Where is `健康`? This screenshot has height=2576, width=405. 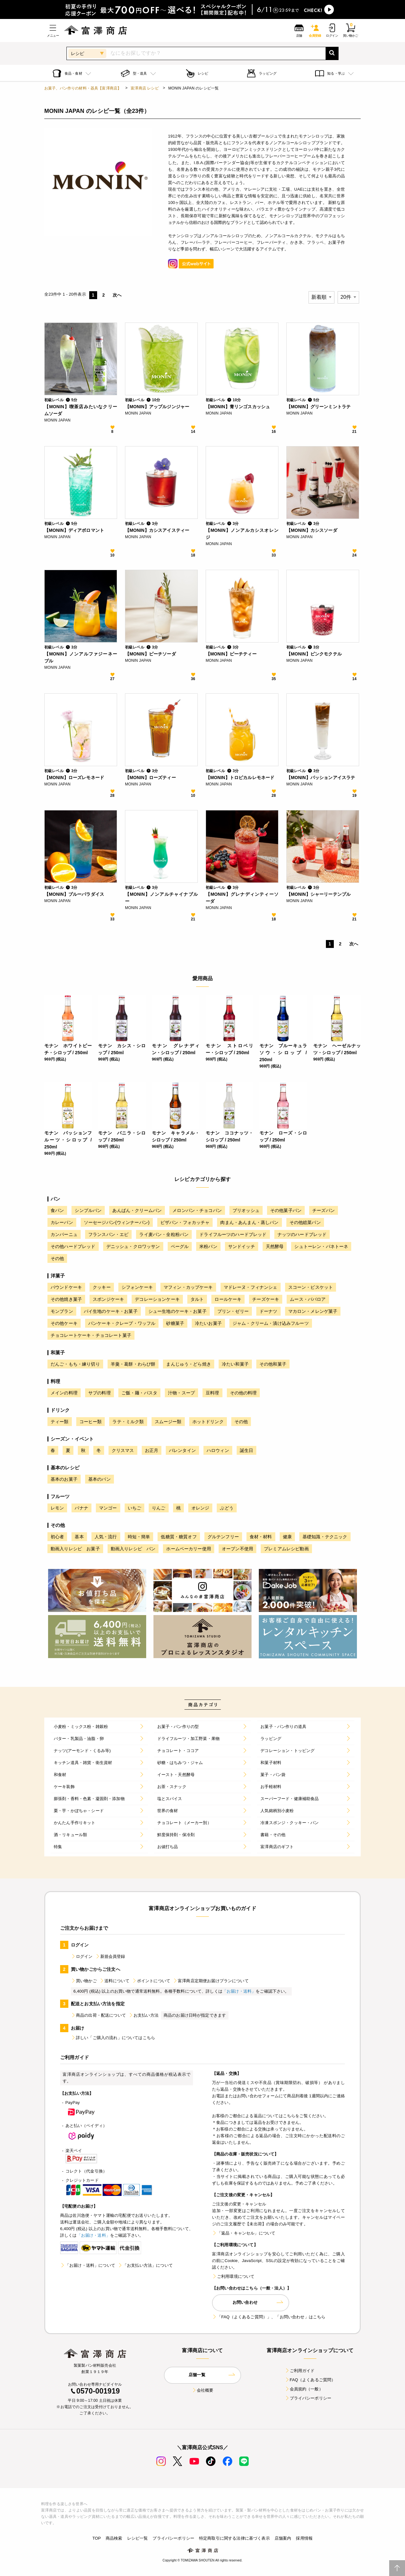 健康 is located at coordinates (287, 1536).